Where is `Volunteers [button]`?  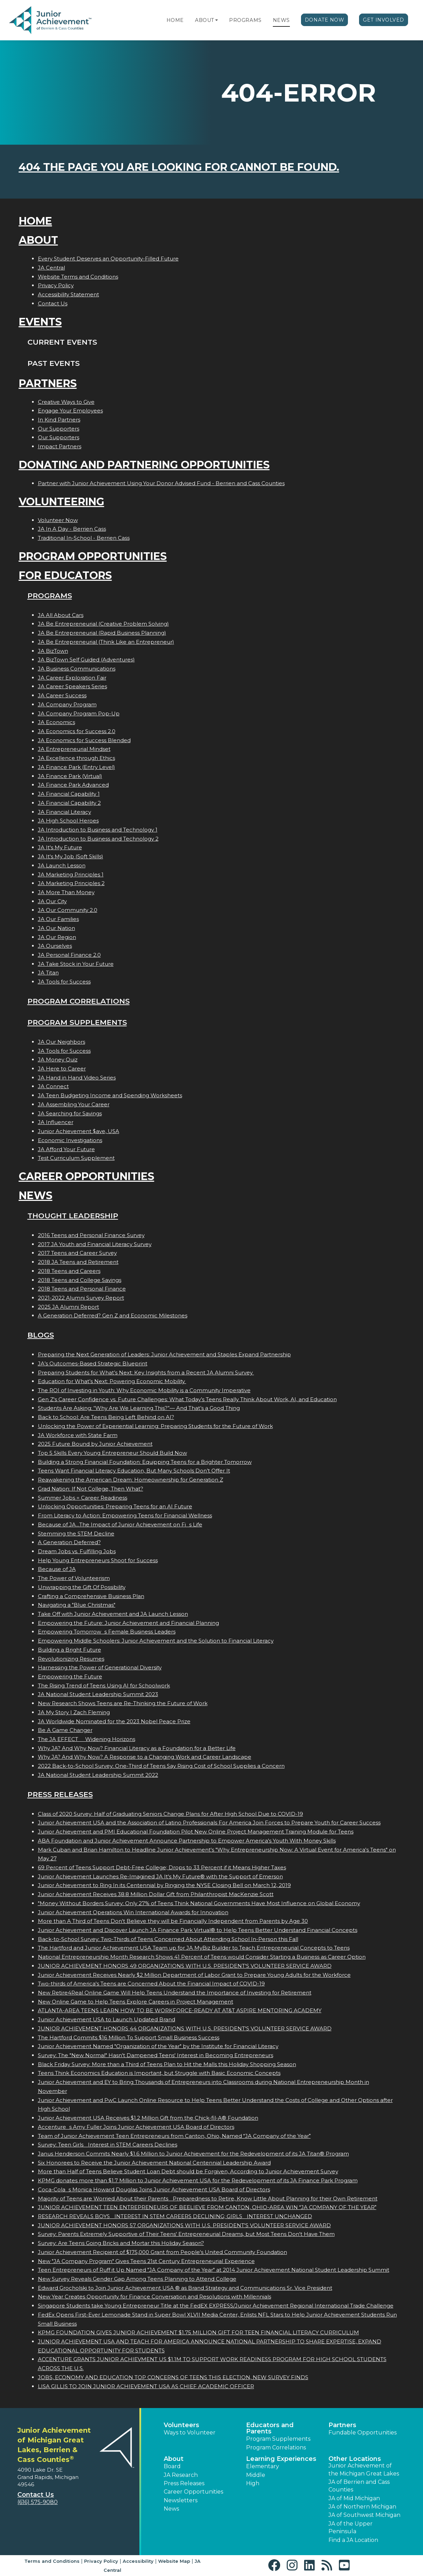
Volunteers [button] is located at coordinates (181, 2425).